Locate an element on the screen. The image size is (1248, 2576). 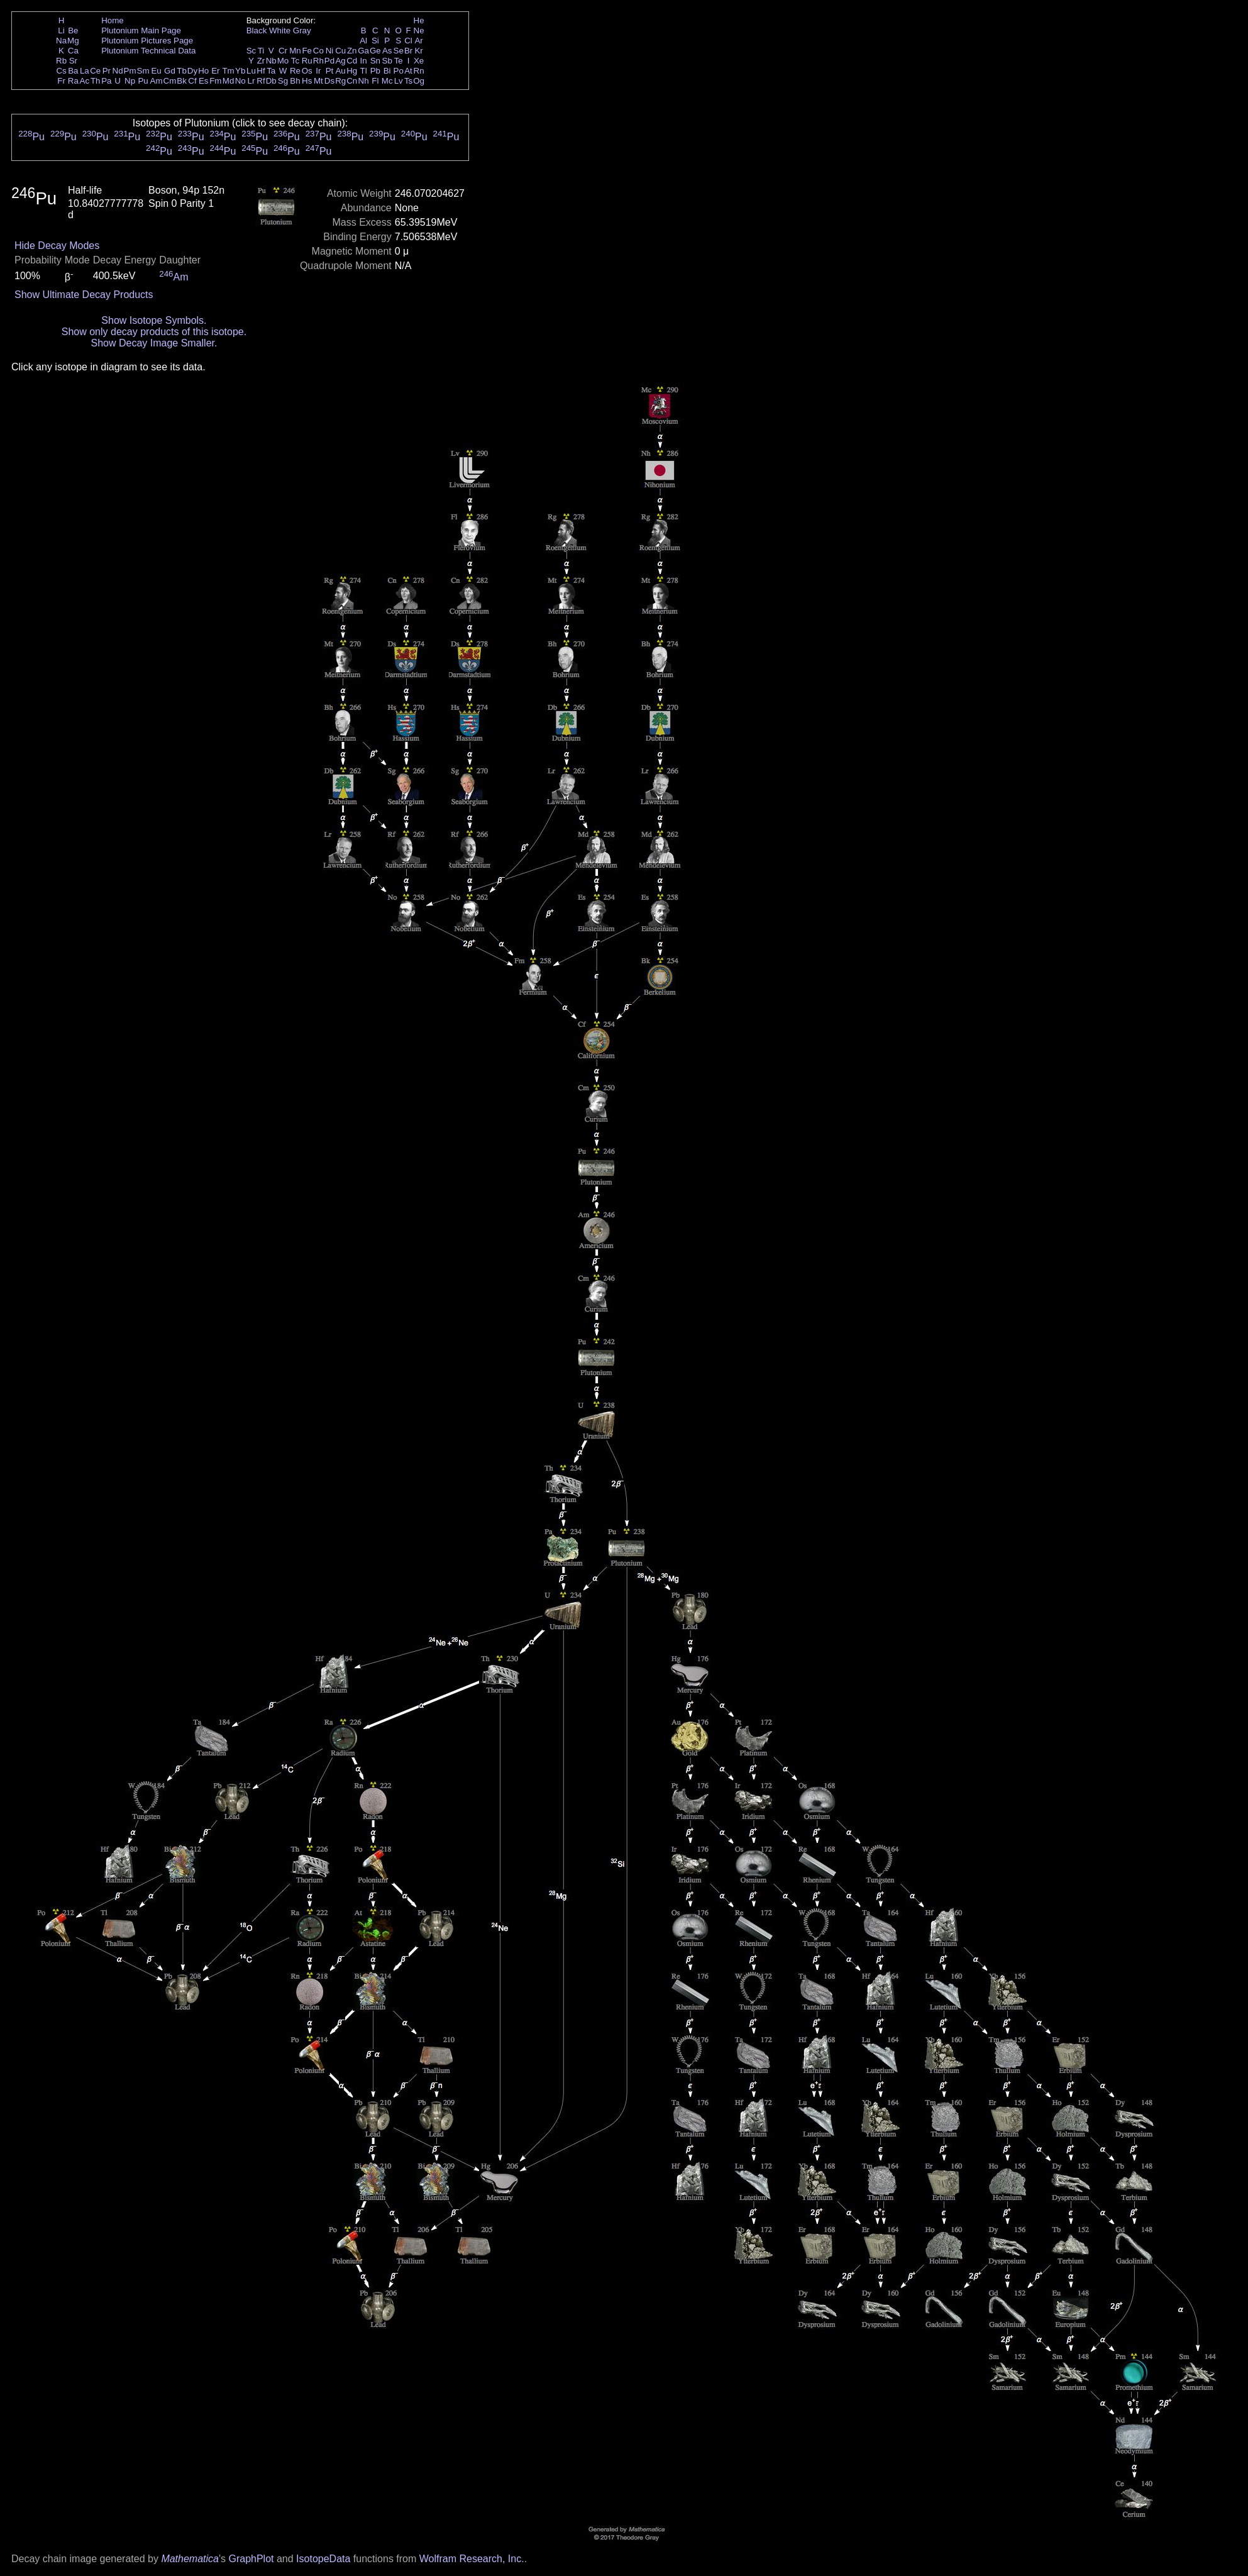
Er is located at coordinates (215, 70).